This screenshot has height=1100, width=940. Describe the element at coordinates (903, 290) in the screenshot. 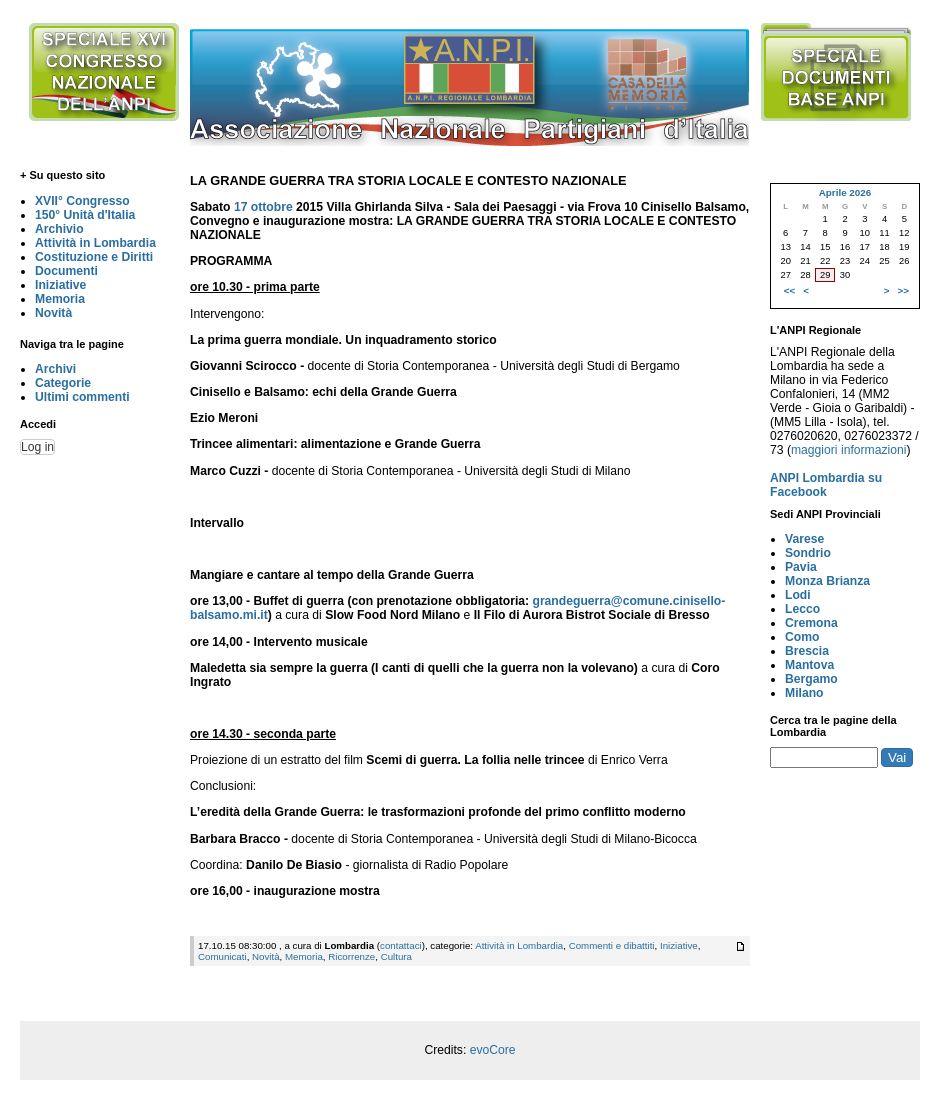

I see `>>` at that location.